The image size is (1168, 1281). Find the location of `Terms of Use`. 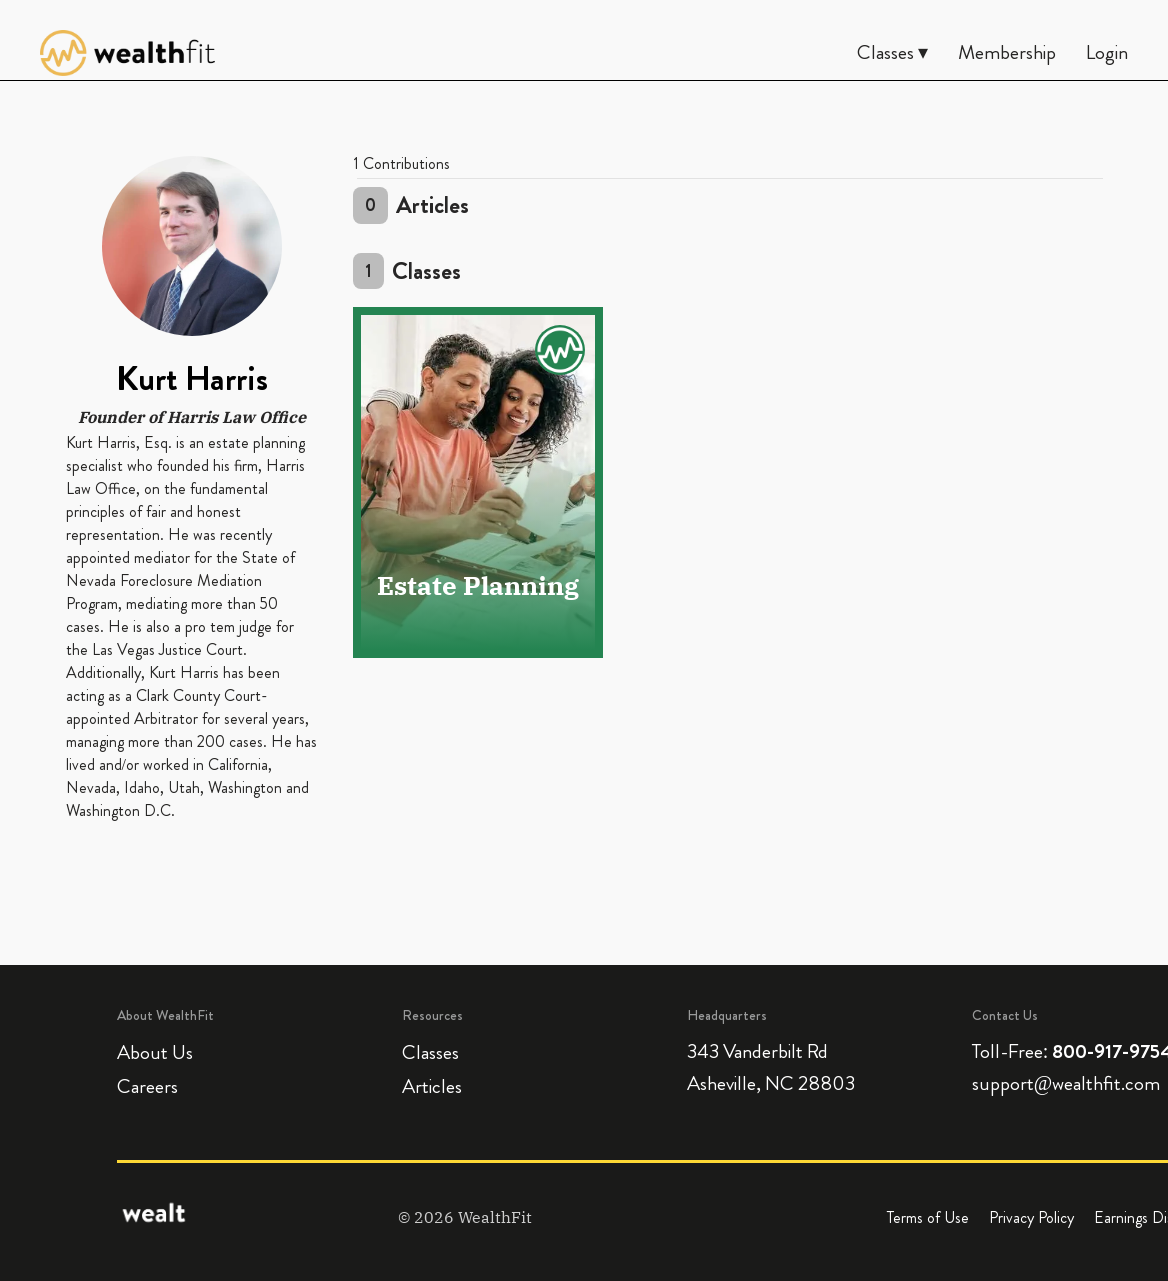

Terms of Use is located at coordinates (928, 1217).